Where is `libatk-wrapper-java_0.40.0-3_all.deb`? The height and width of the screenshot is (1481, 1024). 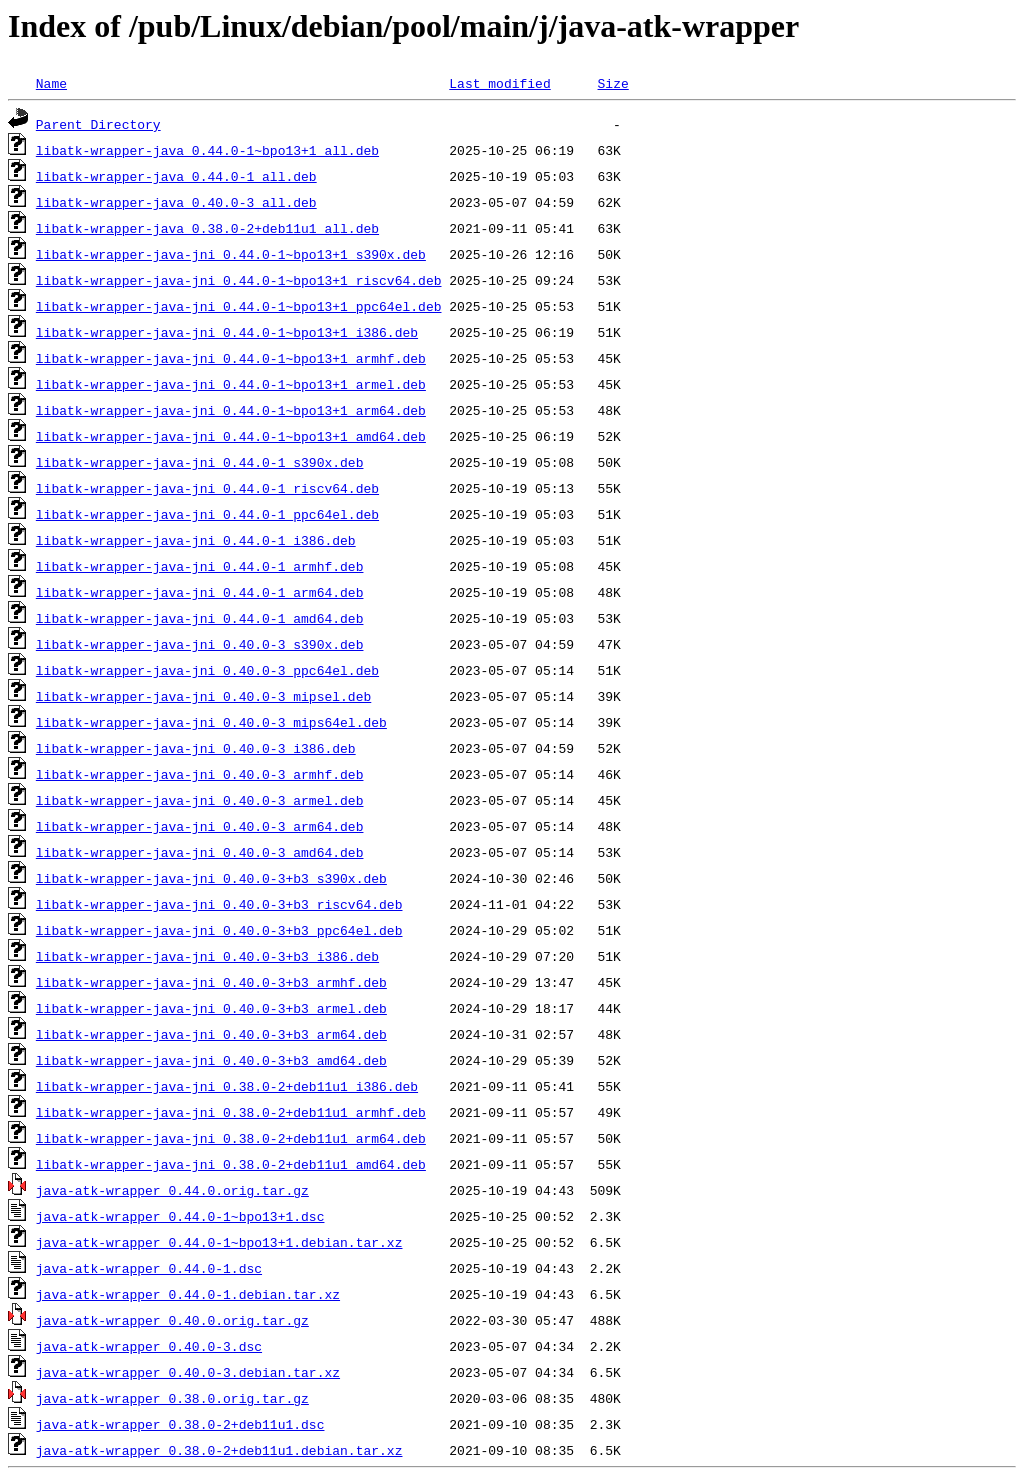 libatk-wrapper-java_0.40.0-3_all.deb is located at coordinates (176, 202).